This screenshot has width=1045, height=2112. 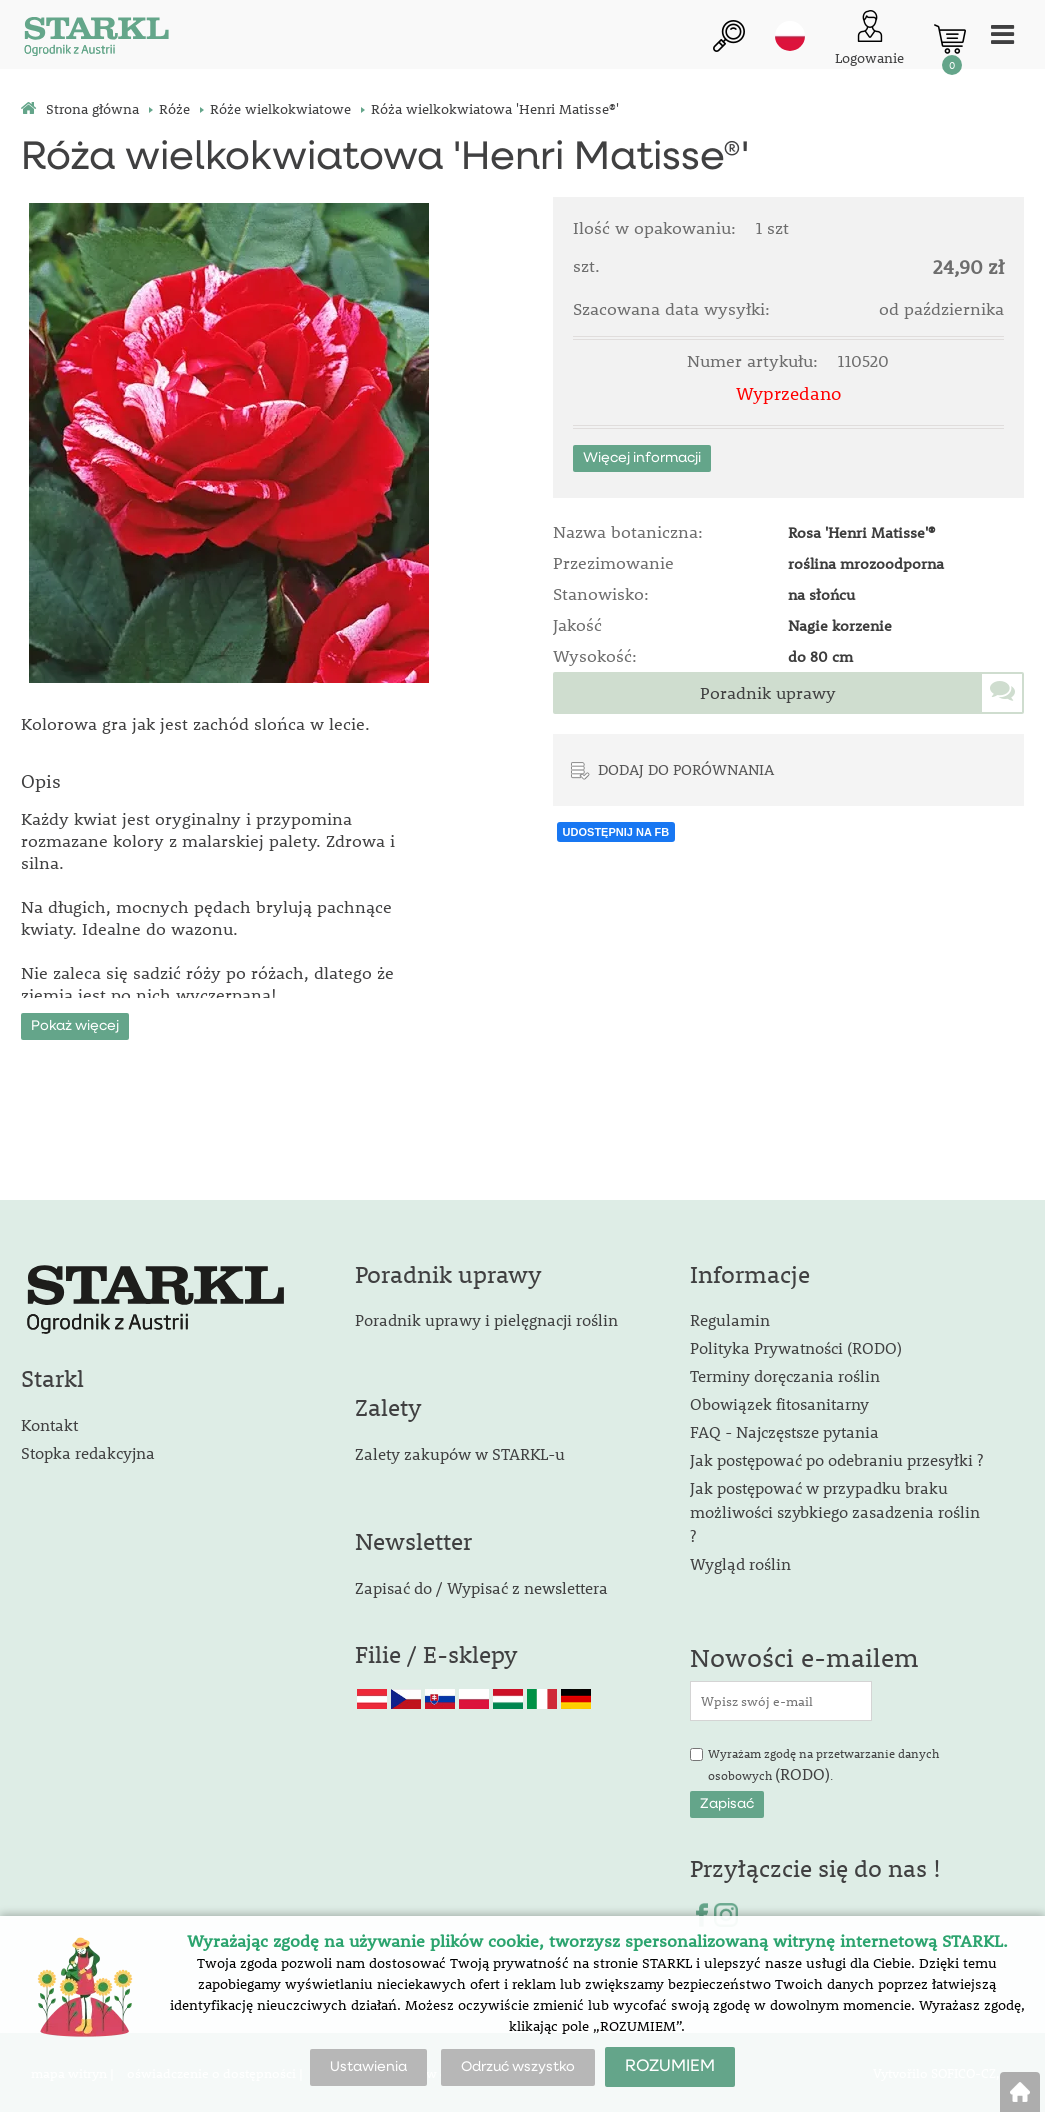 I want to click on Pokaż więcej, so click(x=75, y=1024).